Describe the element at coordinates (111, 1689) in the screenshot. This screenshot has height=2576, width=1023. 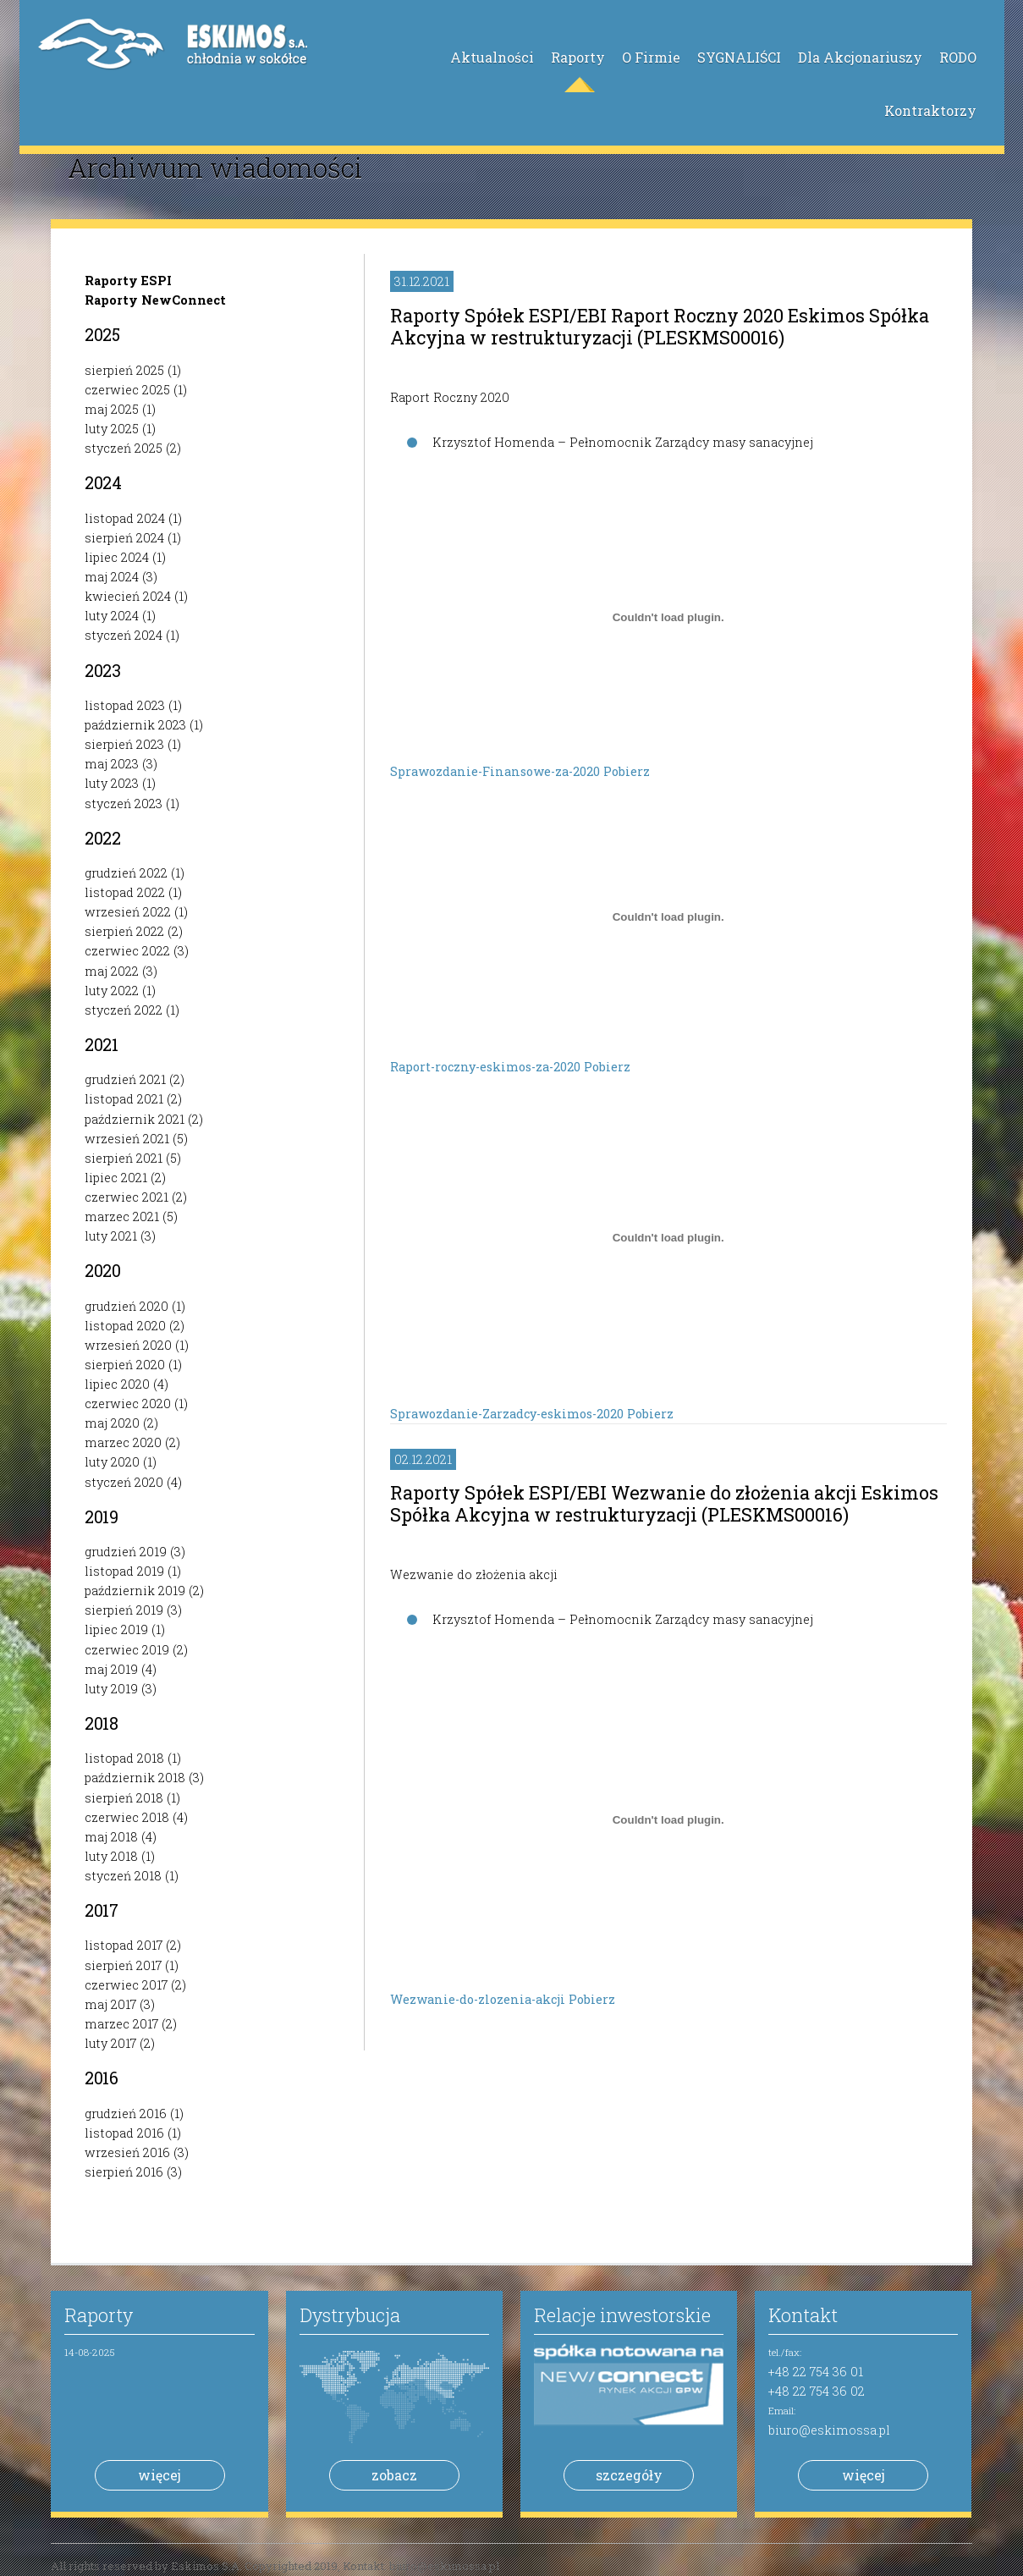
I see `luty 2019` at that location.